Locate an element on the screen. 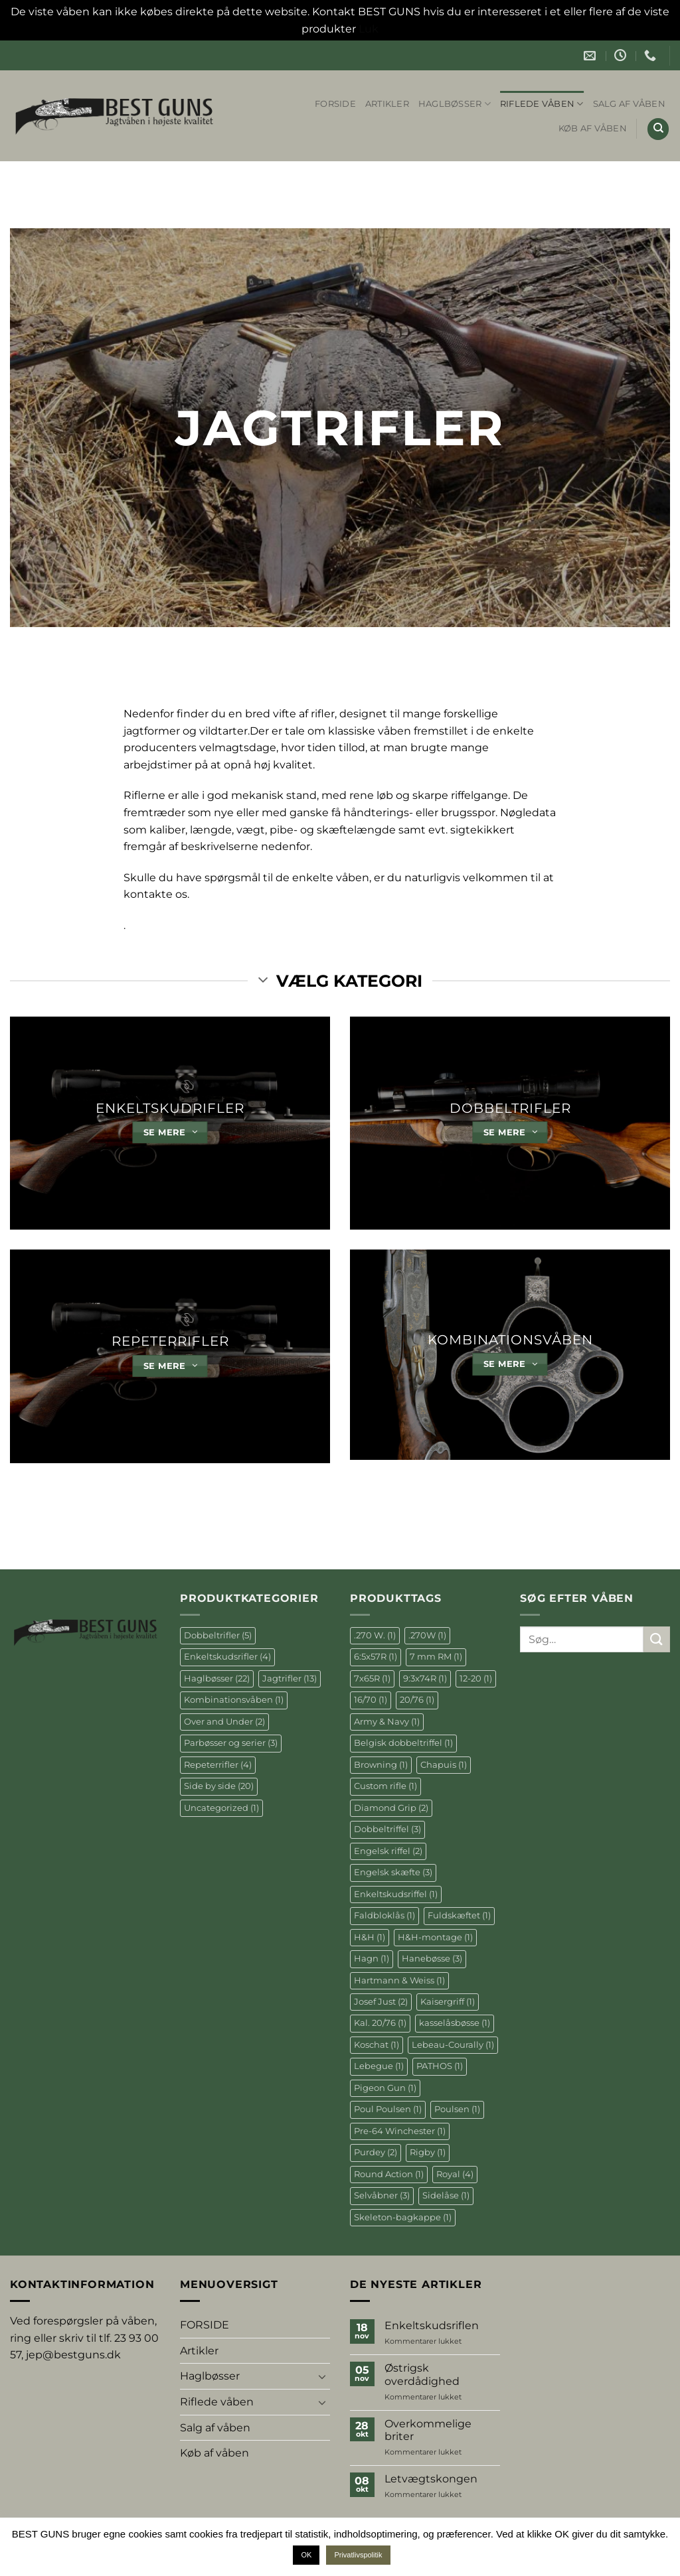  Sidelåse [Sidelåse (1 element)] is located at coordinates (445, 2195).